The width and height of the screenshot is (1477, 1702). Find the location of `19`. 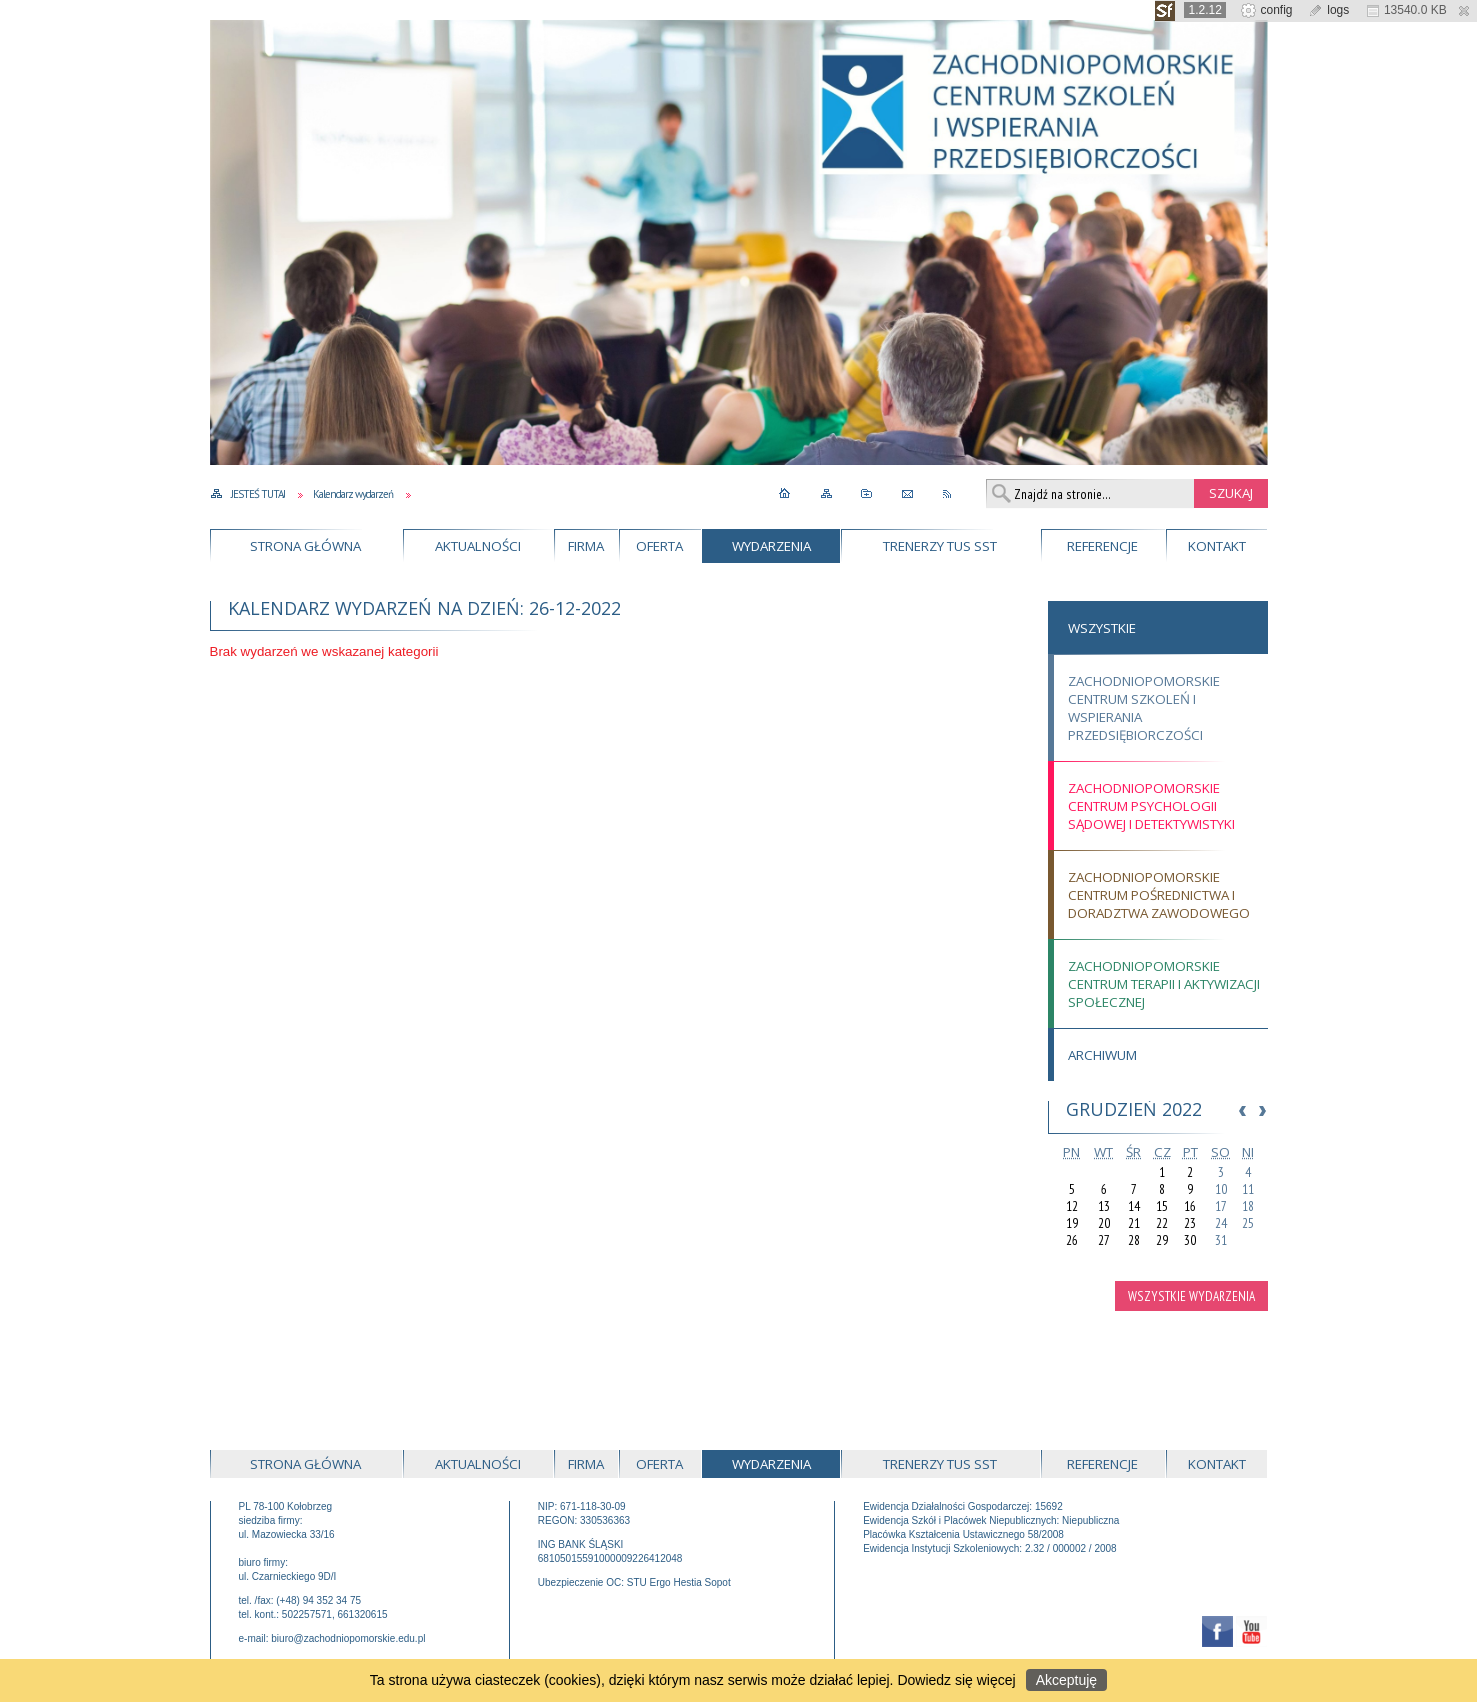

19 is located at coordinates (1072, 1223).